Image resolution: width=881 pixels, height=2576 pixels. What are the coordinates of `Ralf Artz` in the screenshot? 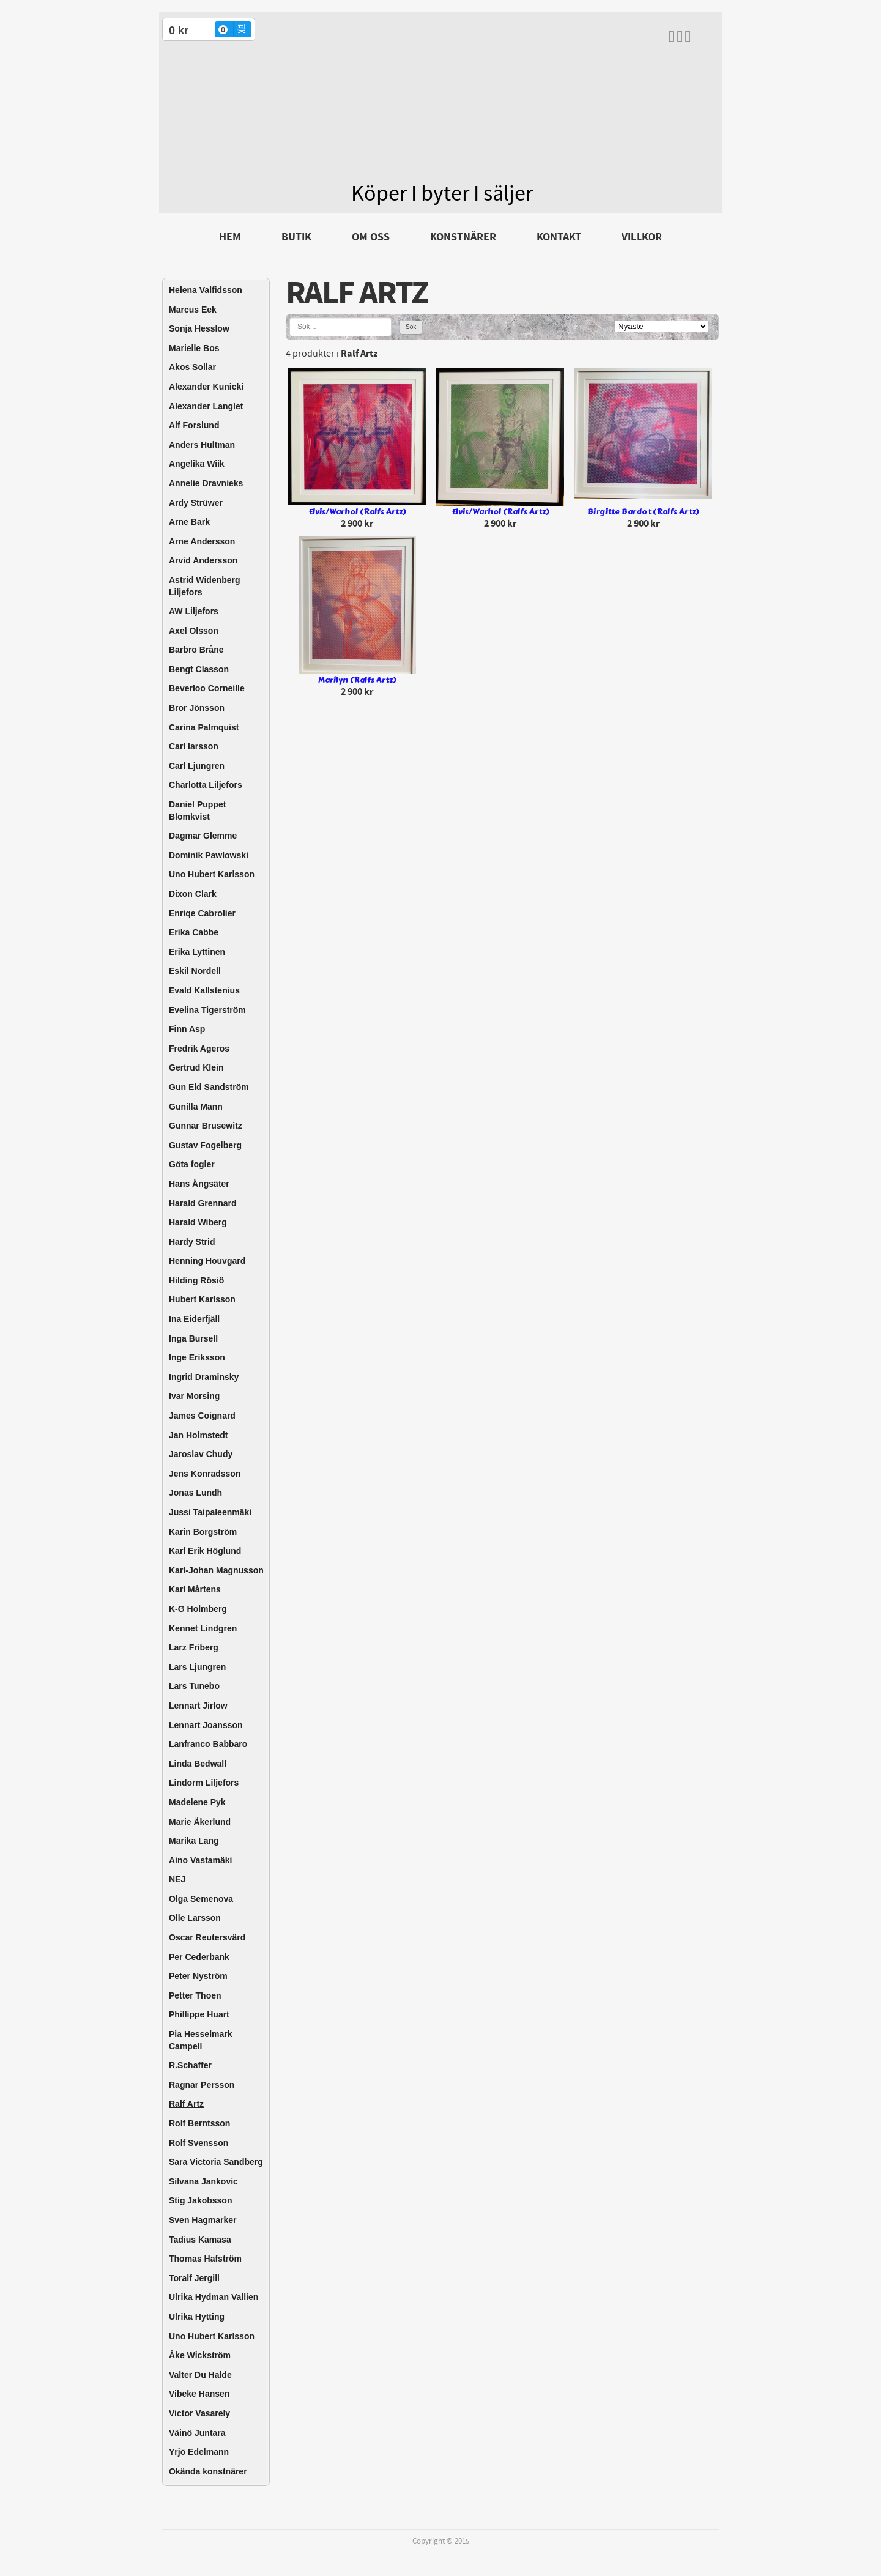 It's located at (186, 2104).